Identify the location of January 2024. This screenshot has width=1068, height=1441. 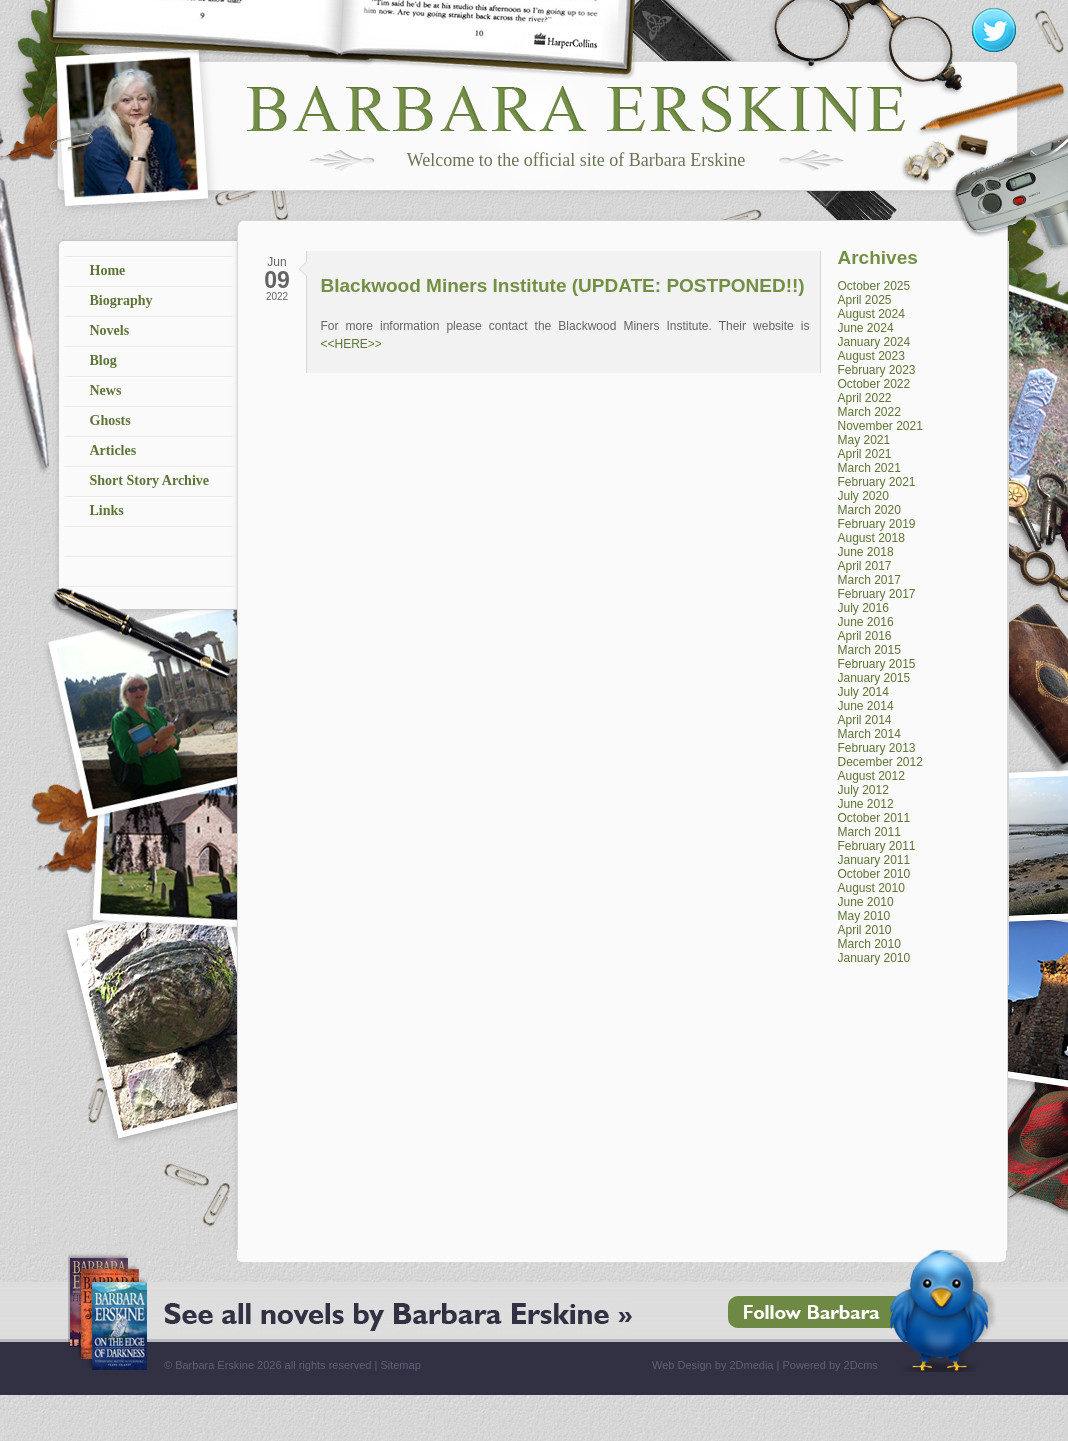
(874, 342).